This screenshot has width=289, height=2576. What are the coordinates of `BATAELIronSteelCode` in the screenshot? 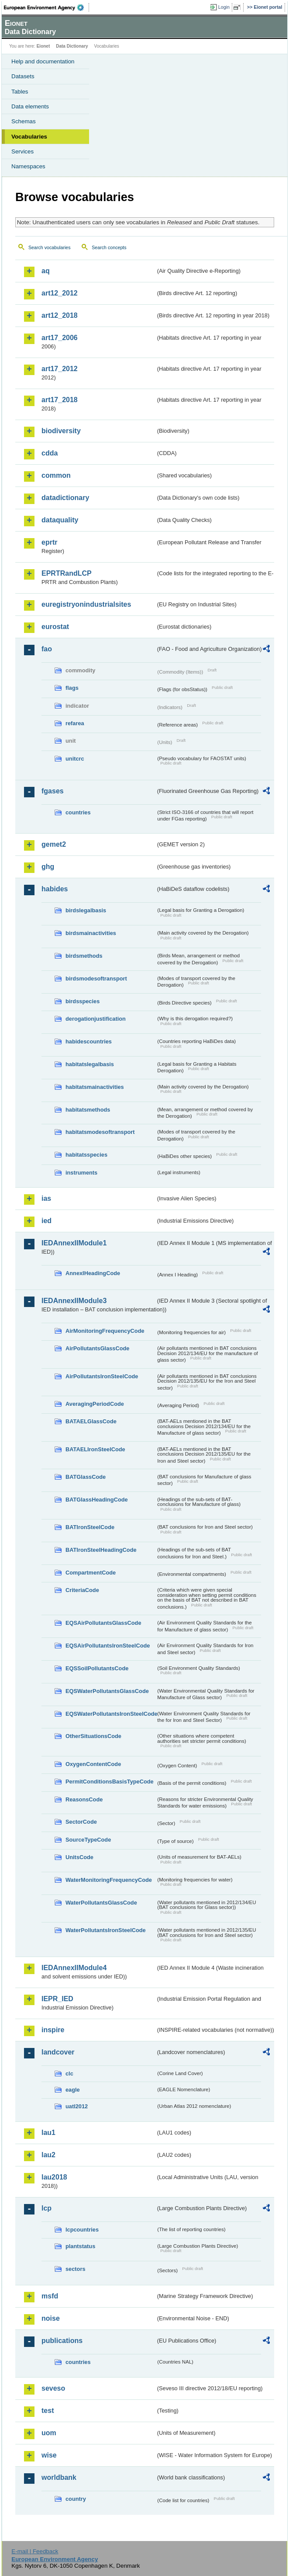 It's located at (95, 1449).